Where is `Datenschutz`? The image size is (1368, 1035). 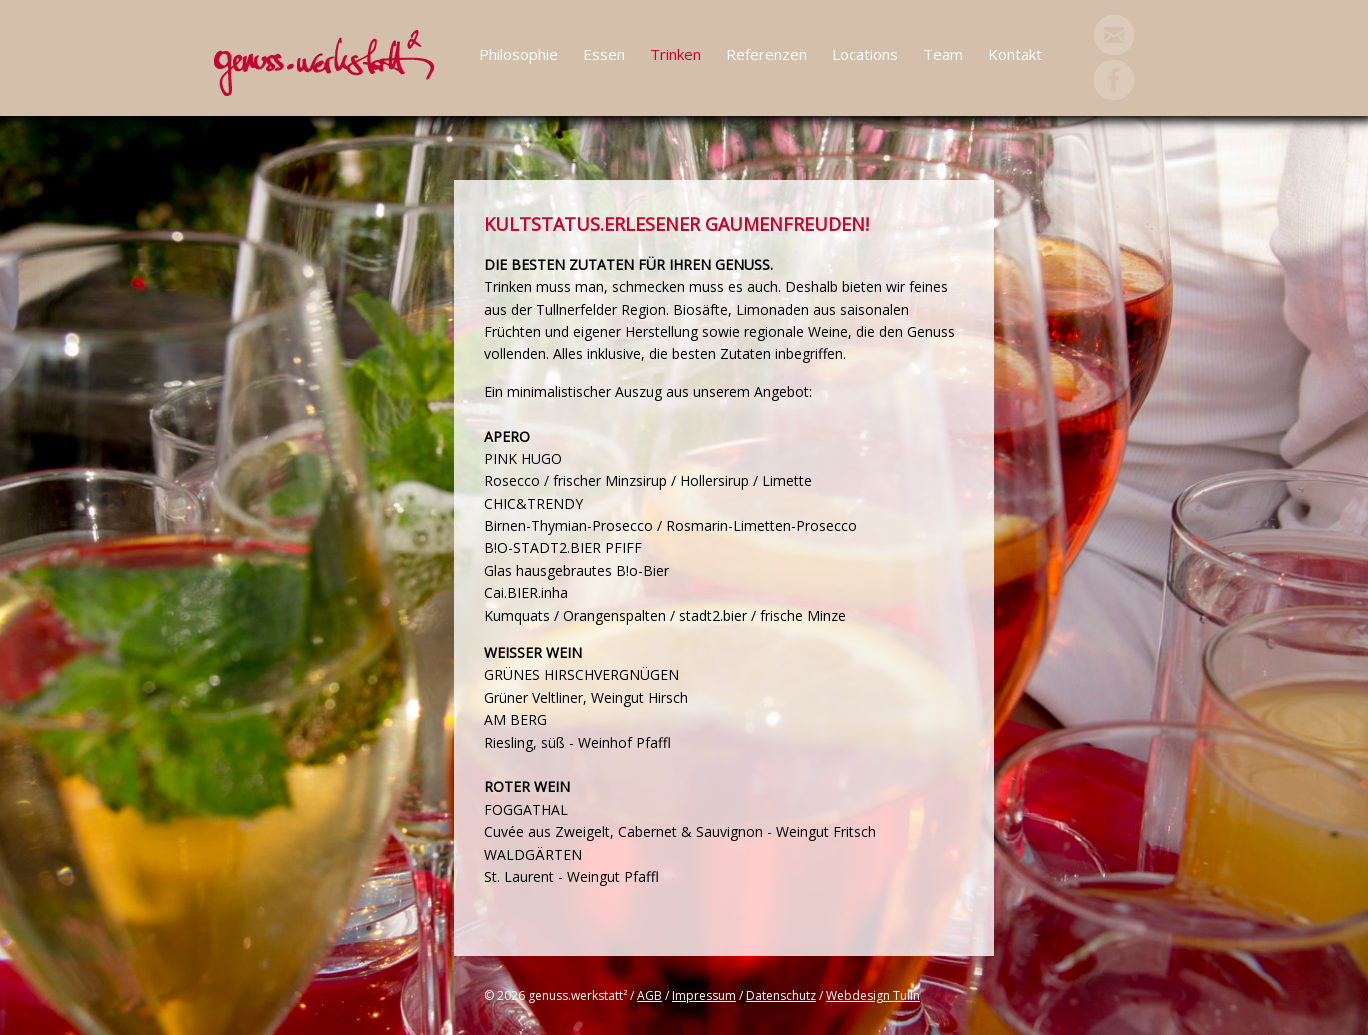
Datenschutz is located at coordinates (781, 995).